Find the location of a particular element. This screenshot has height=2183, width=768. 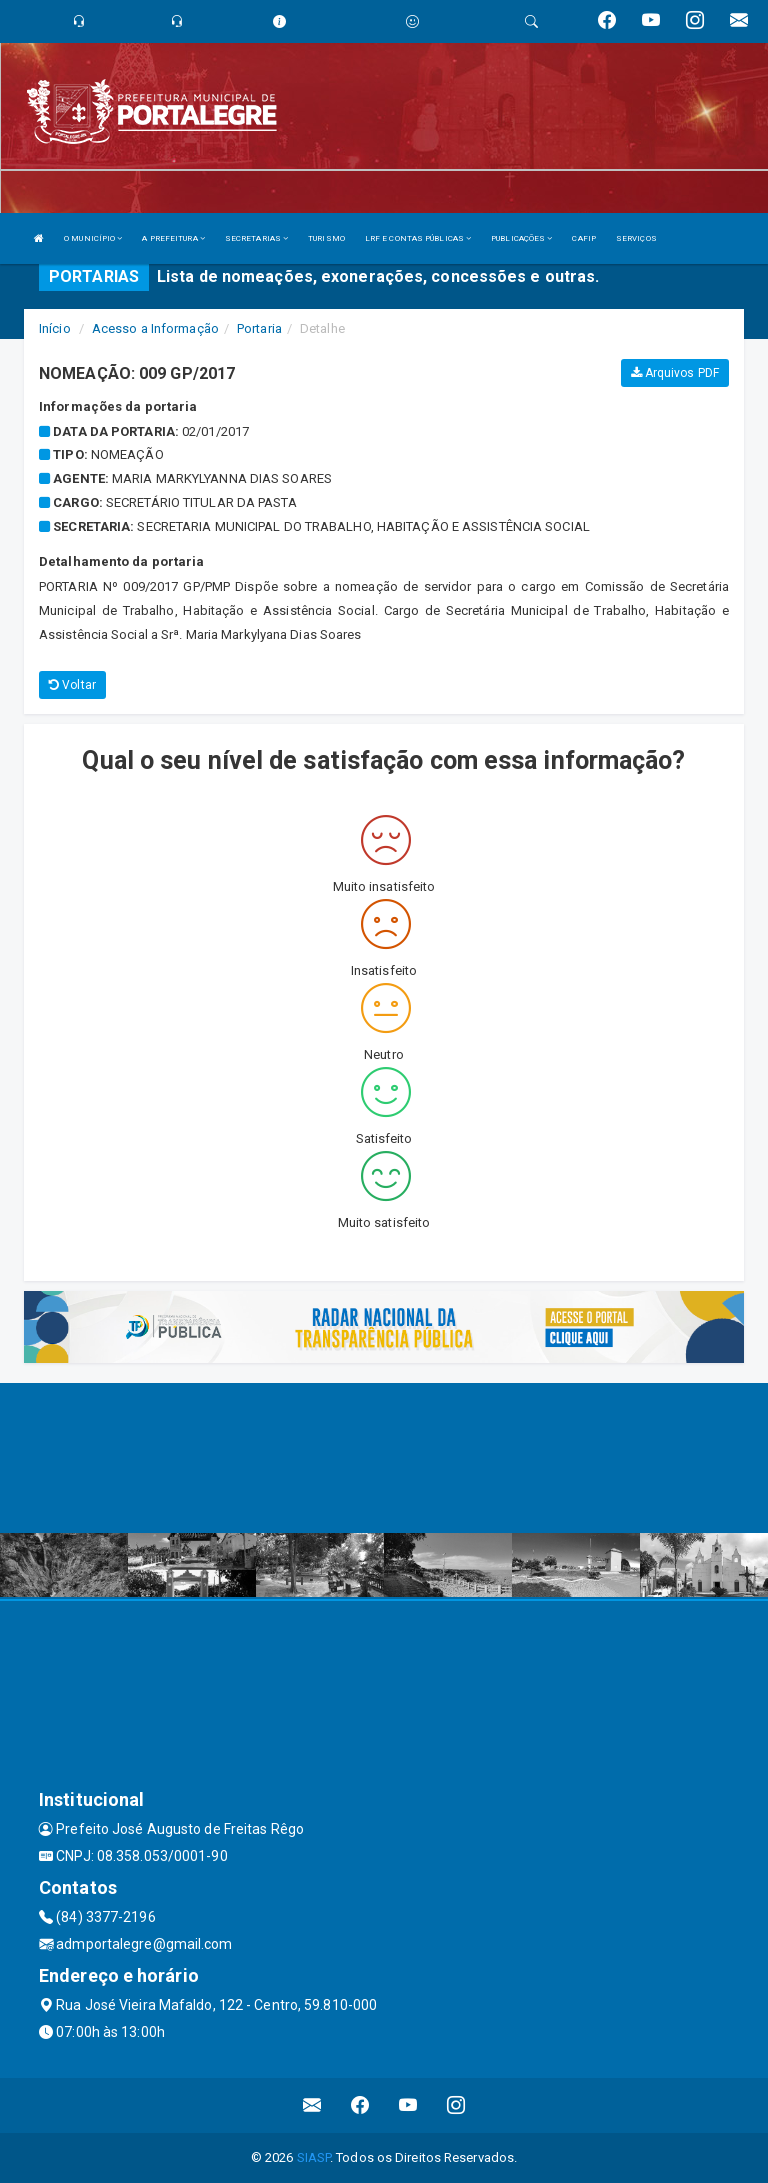

Portaria is located at coordinates (259, 328).